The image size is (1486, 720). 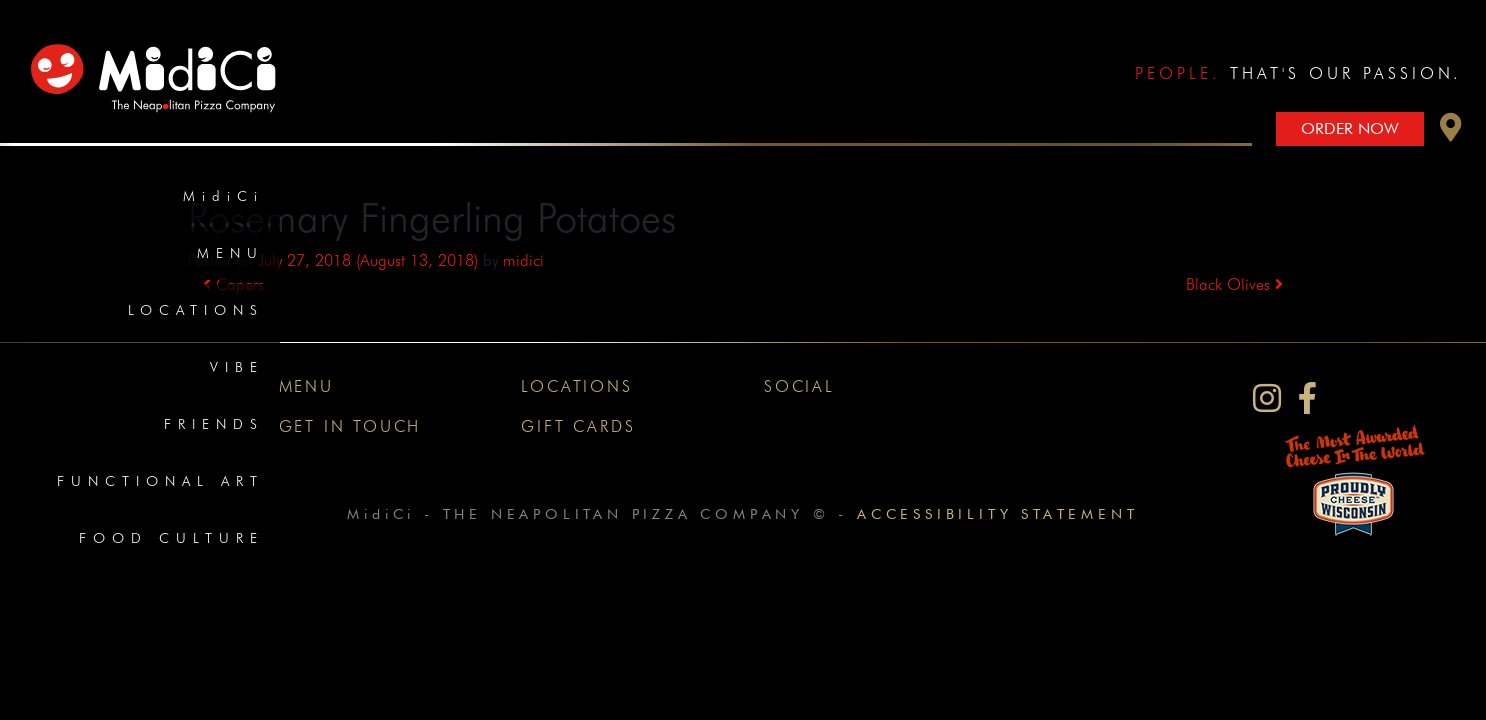 I want to click on Vibe, so click(x=237, y=367).